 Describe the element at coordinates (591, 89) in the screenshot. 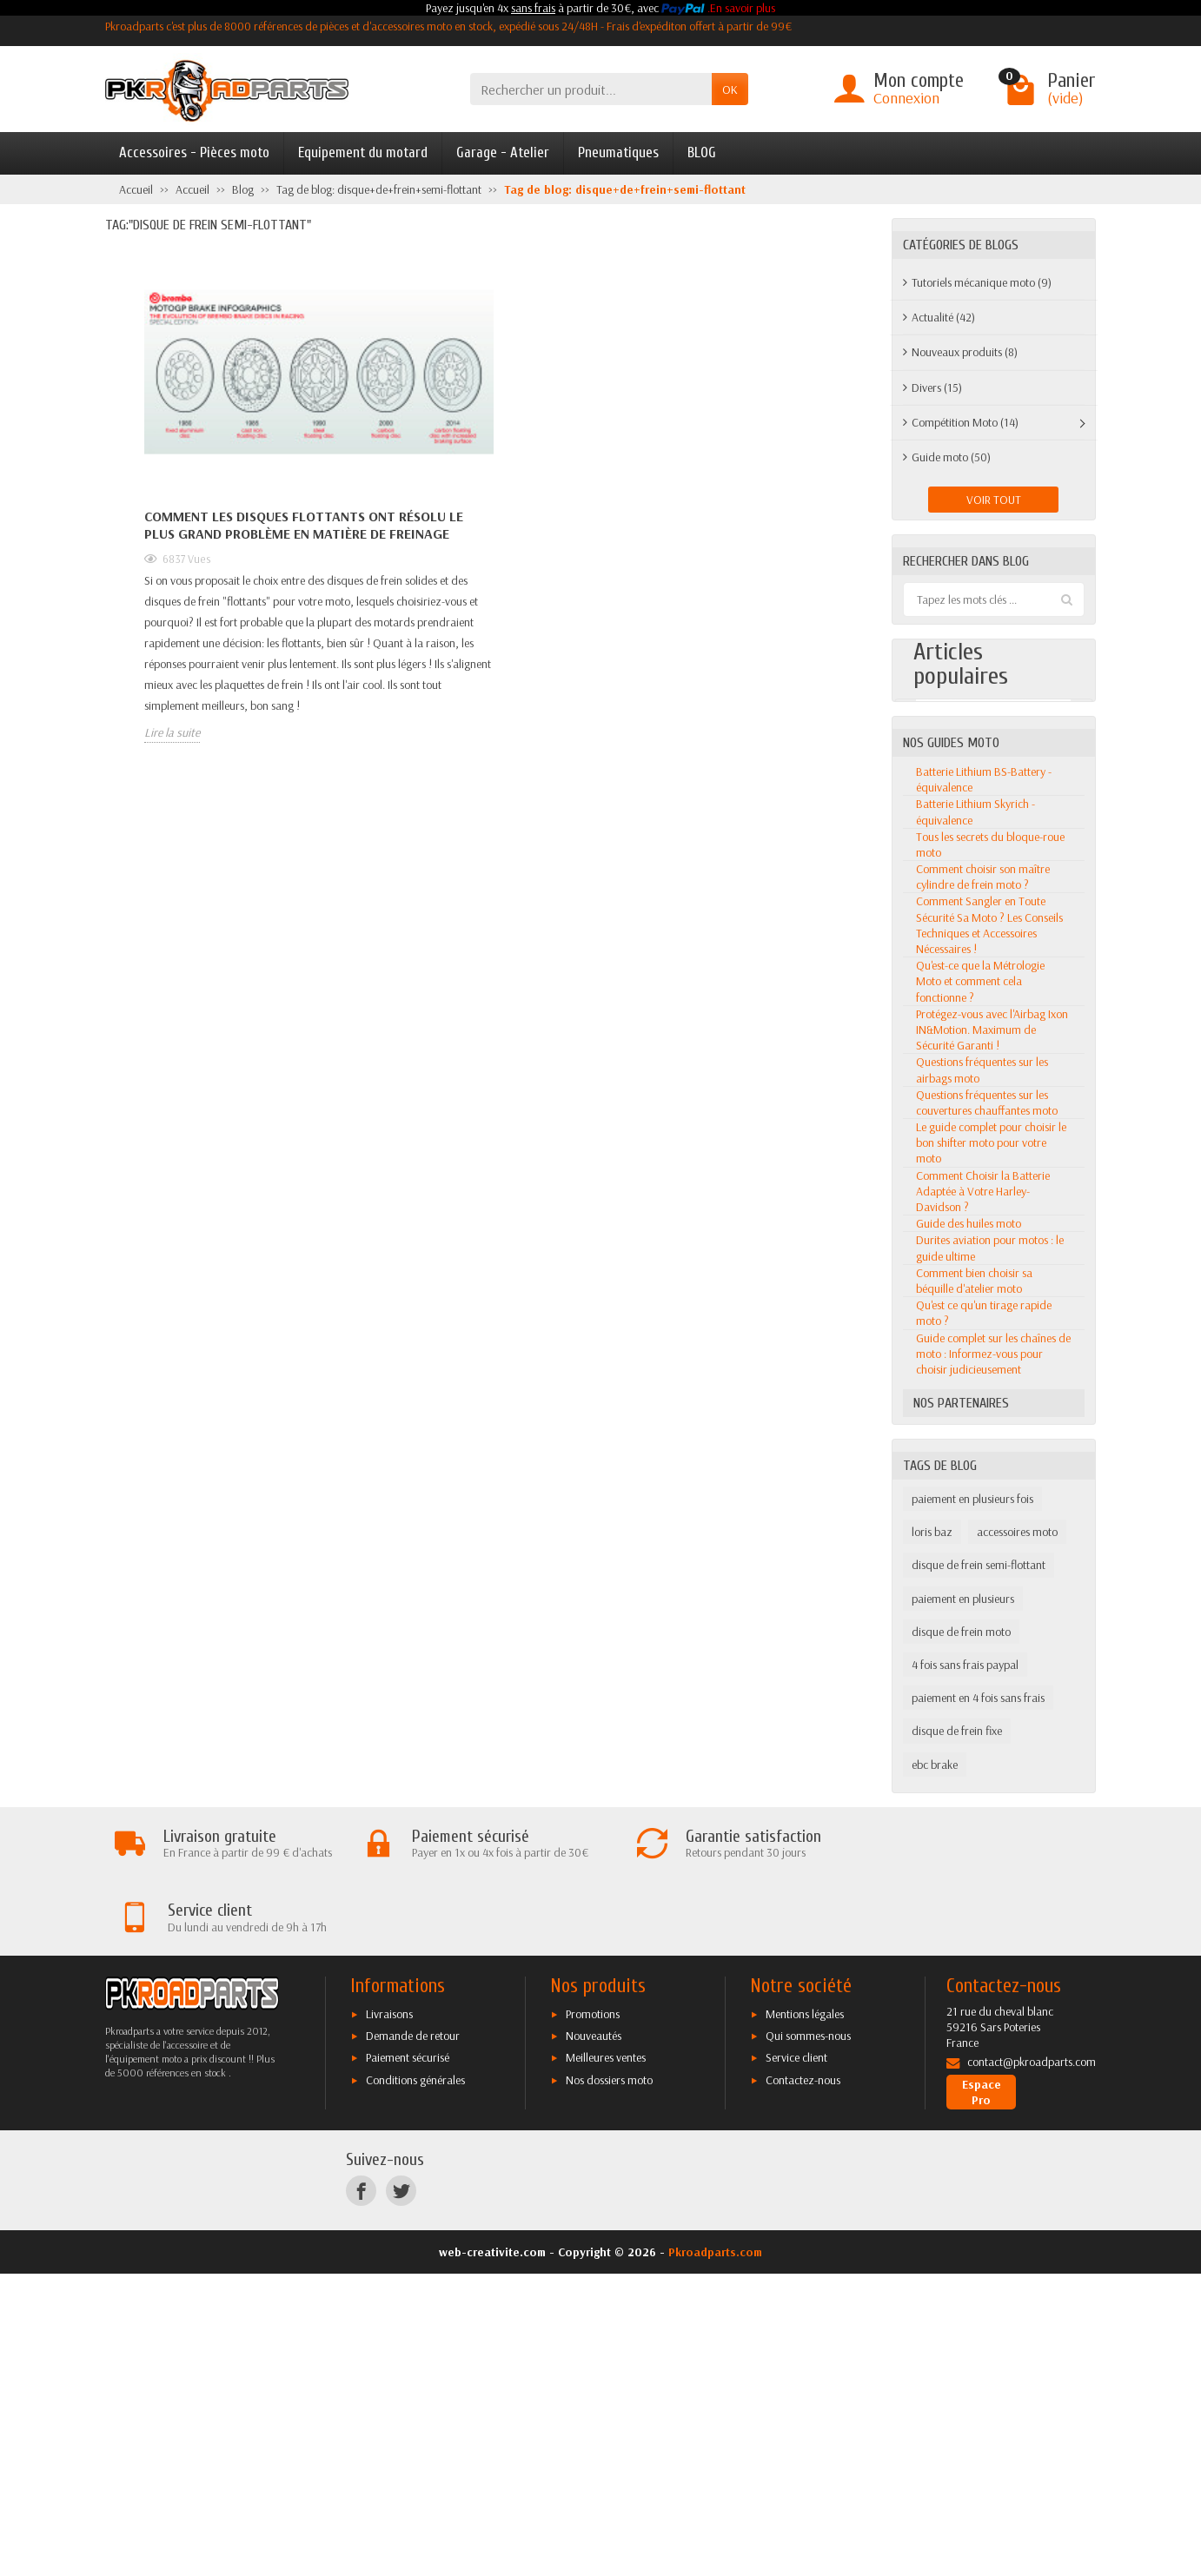

I see `[Rechercher un produit]` at that location.